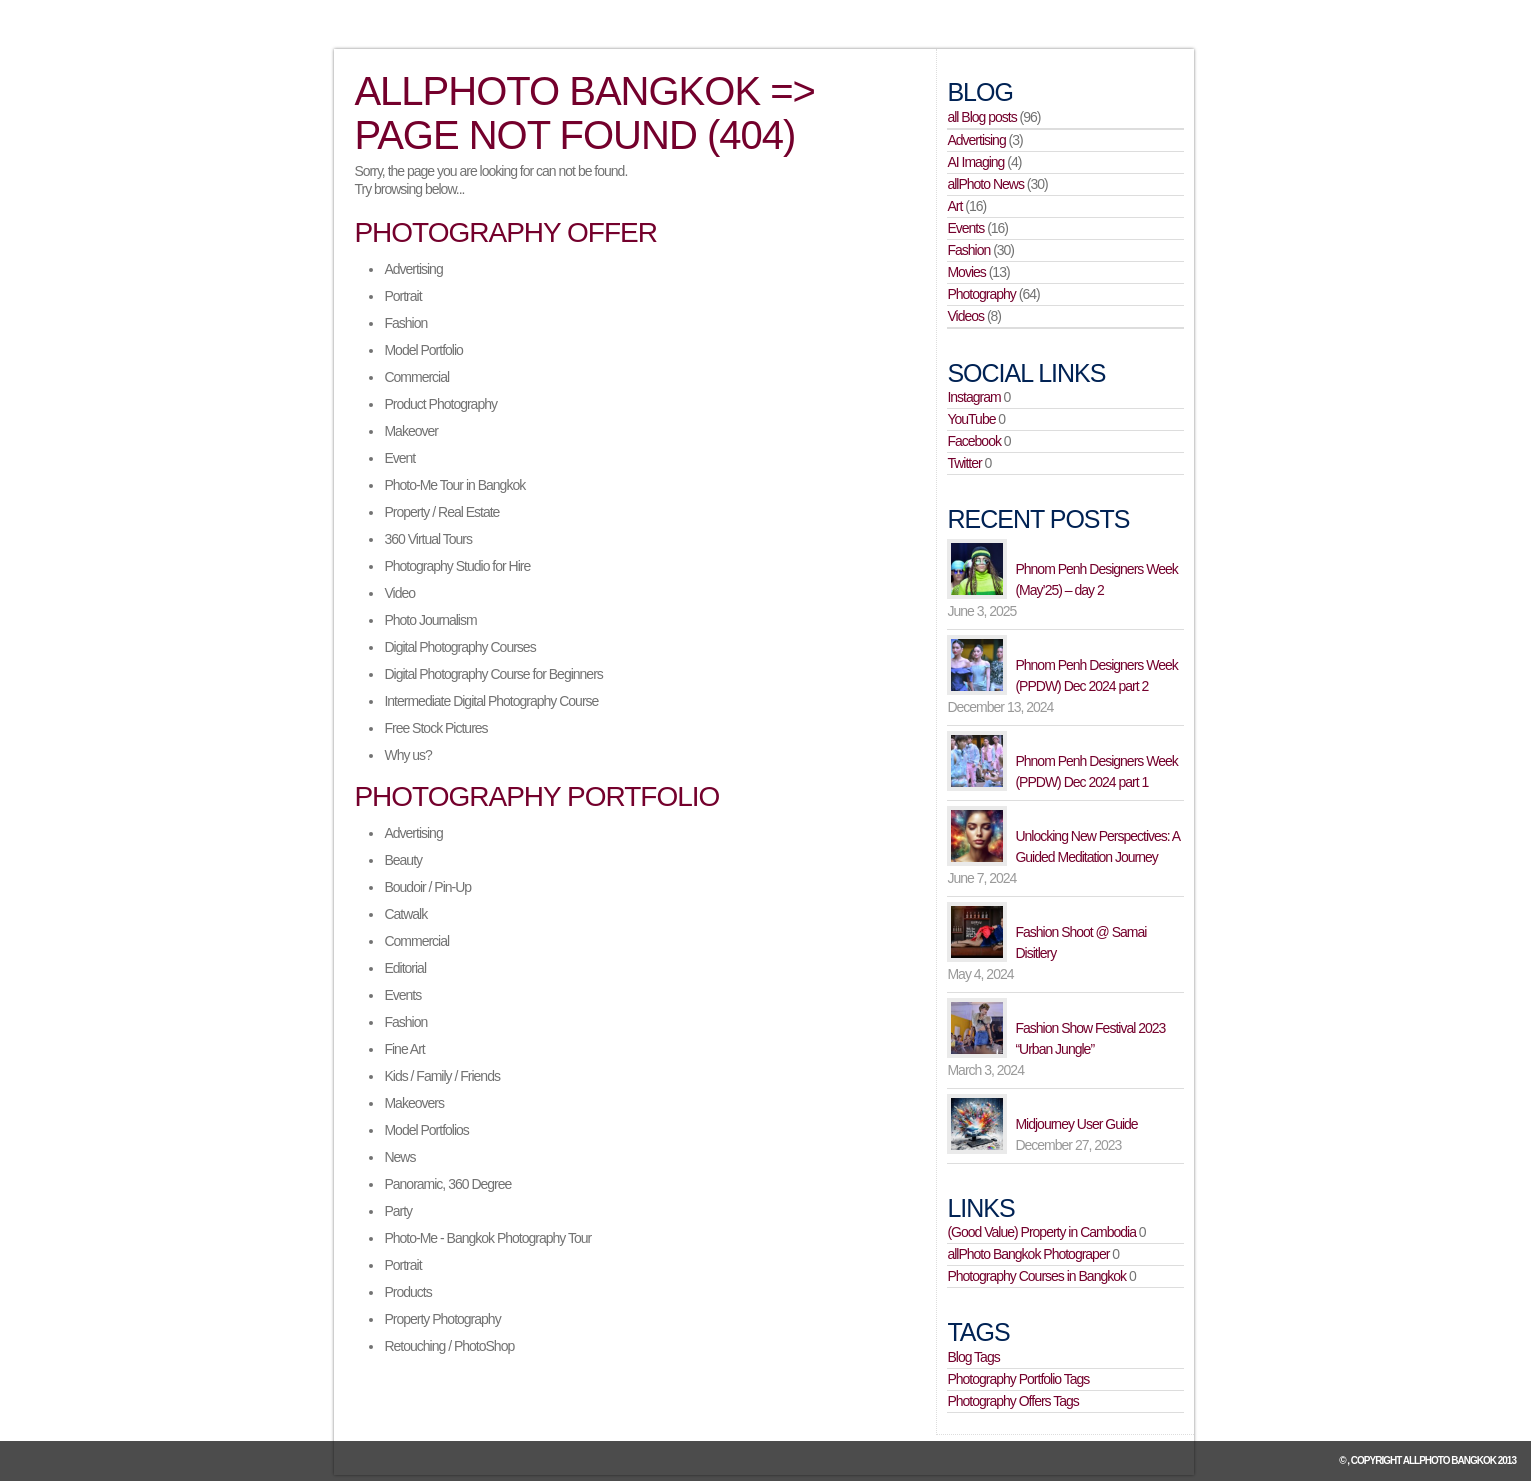 This screenshot has width=1531, height=1481. I want to click on Movies, so click(966, 272).